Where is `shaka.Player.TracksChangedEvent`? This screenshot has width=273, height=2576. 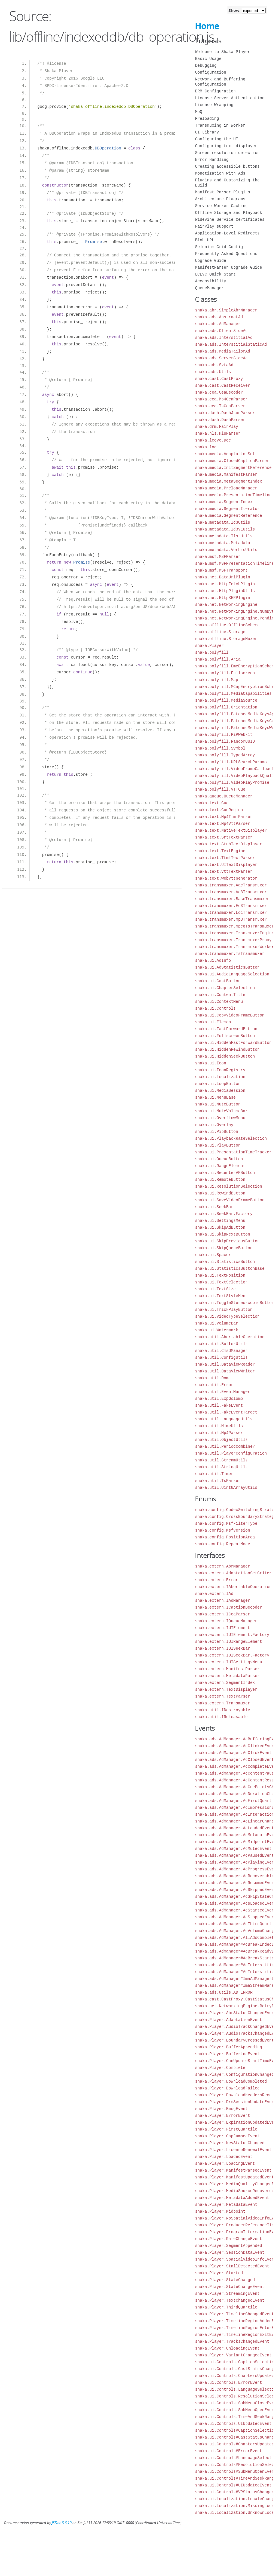 shaka.Player.TracksChangedEvent is located at coordinates (232, 2341).